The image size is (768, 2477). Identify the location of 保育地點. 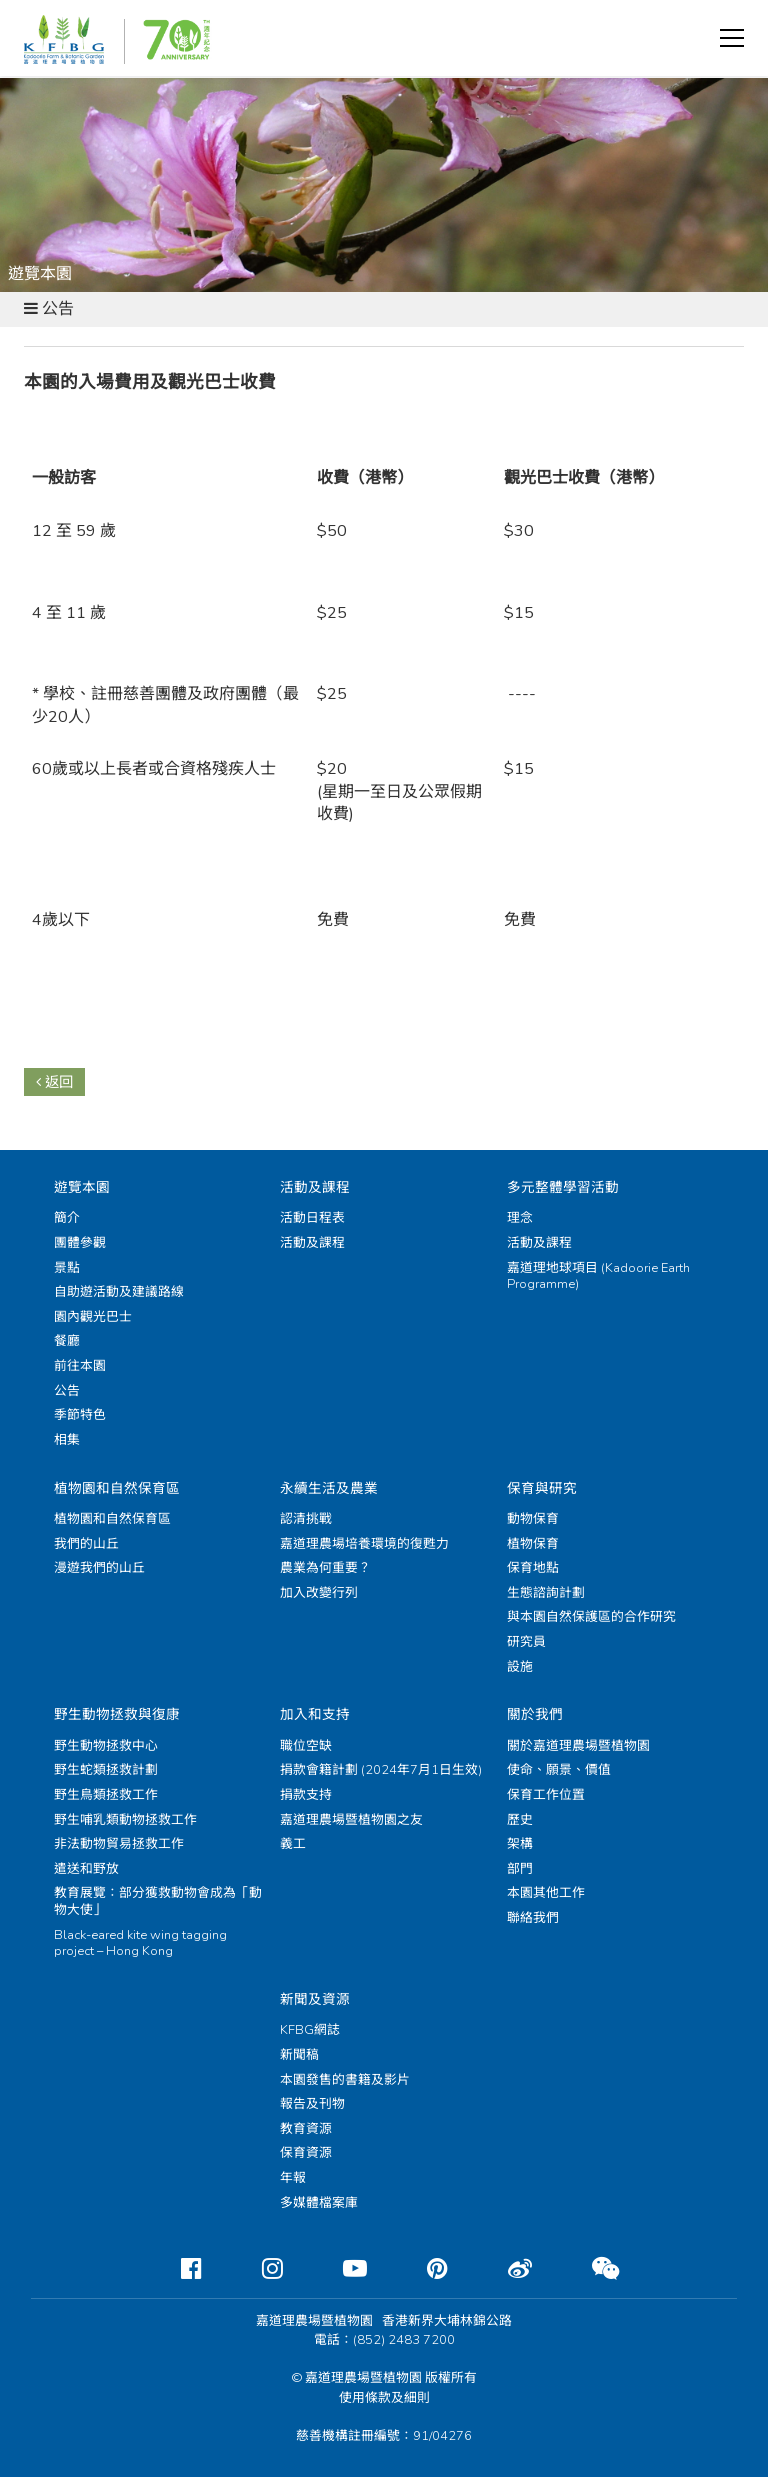
(533, 1568).